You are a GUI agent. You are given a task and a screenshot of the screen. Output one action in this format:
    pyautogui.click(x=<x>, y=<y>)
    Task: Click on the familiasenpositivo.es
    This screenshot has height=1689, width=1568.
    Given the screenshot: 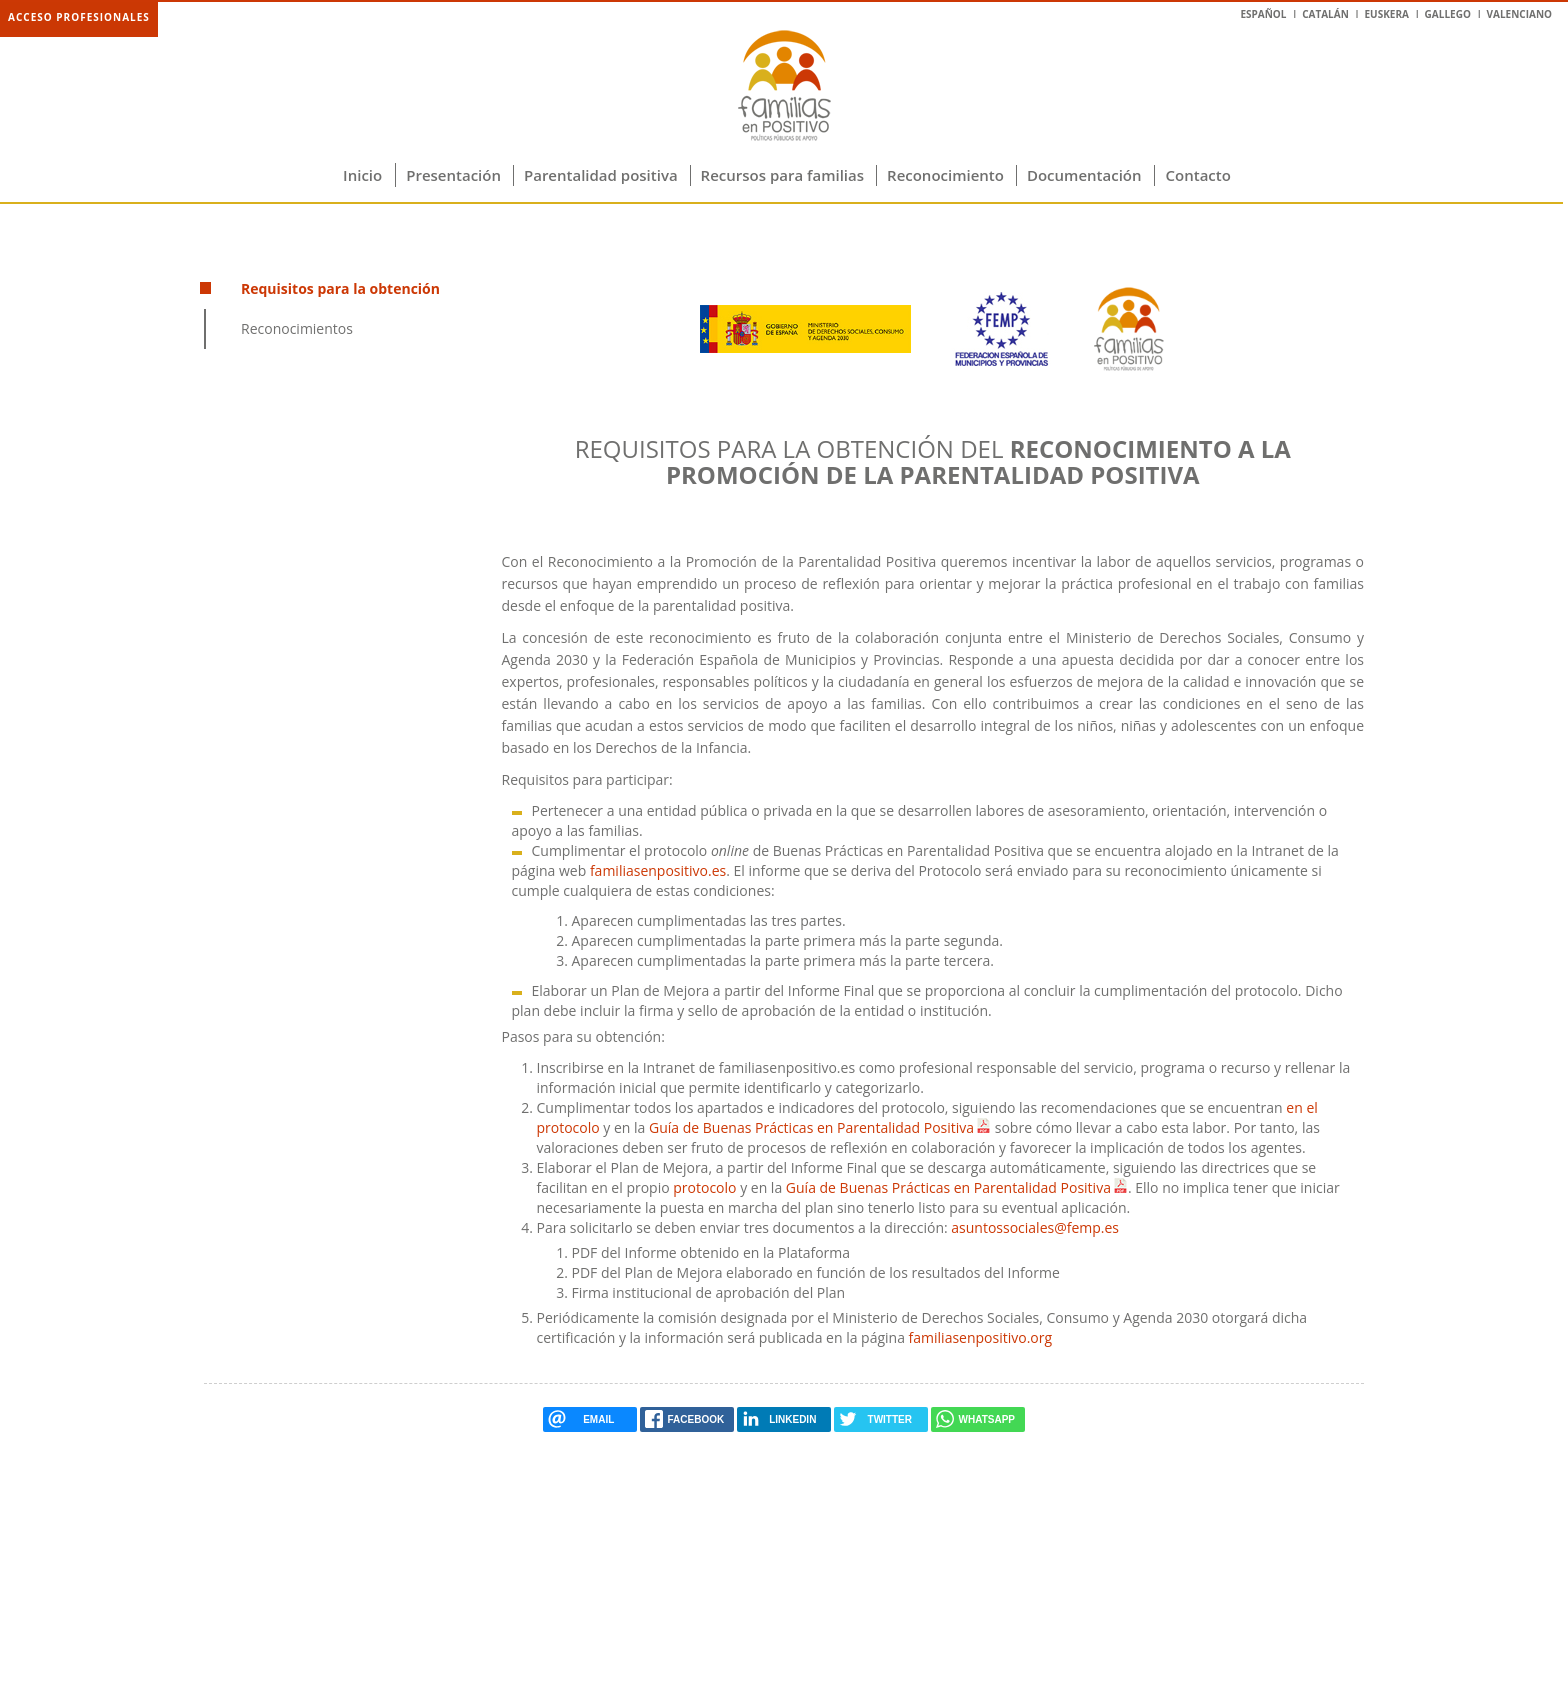 What is the action you would take?
    pyautogui.click(x=658, y=870)
    